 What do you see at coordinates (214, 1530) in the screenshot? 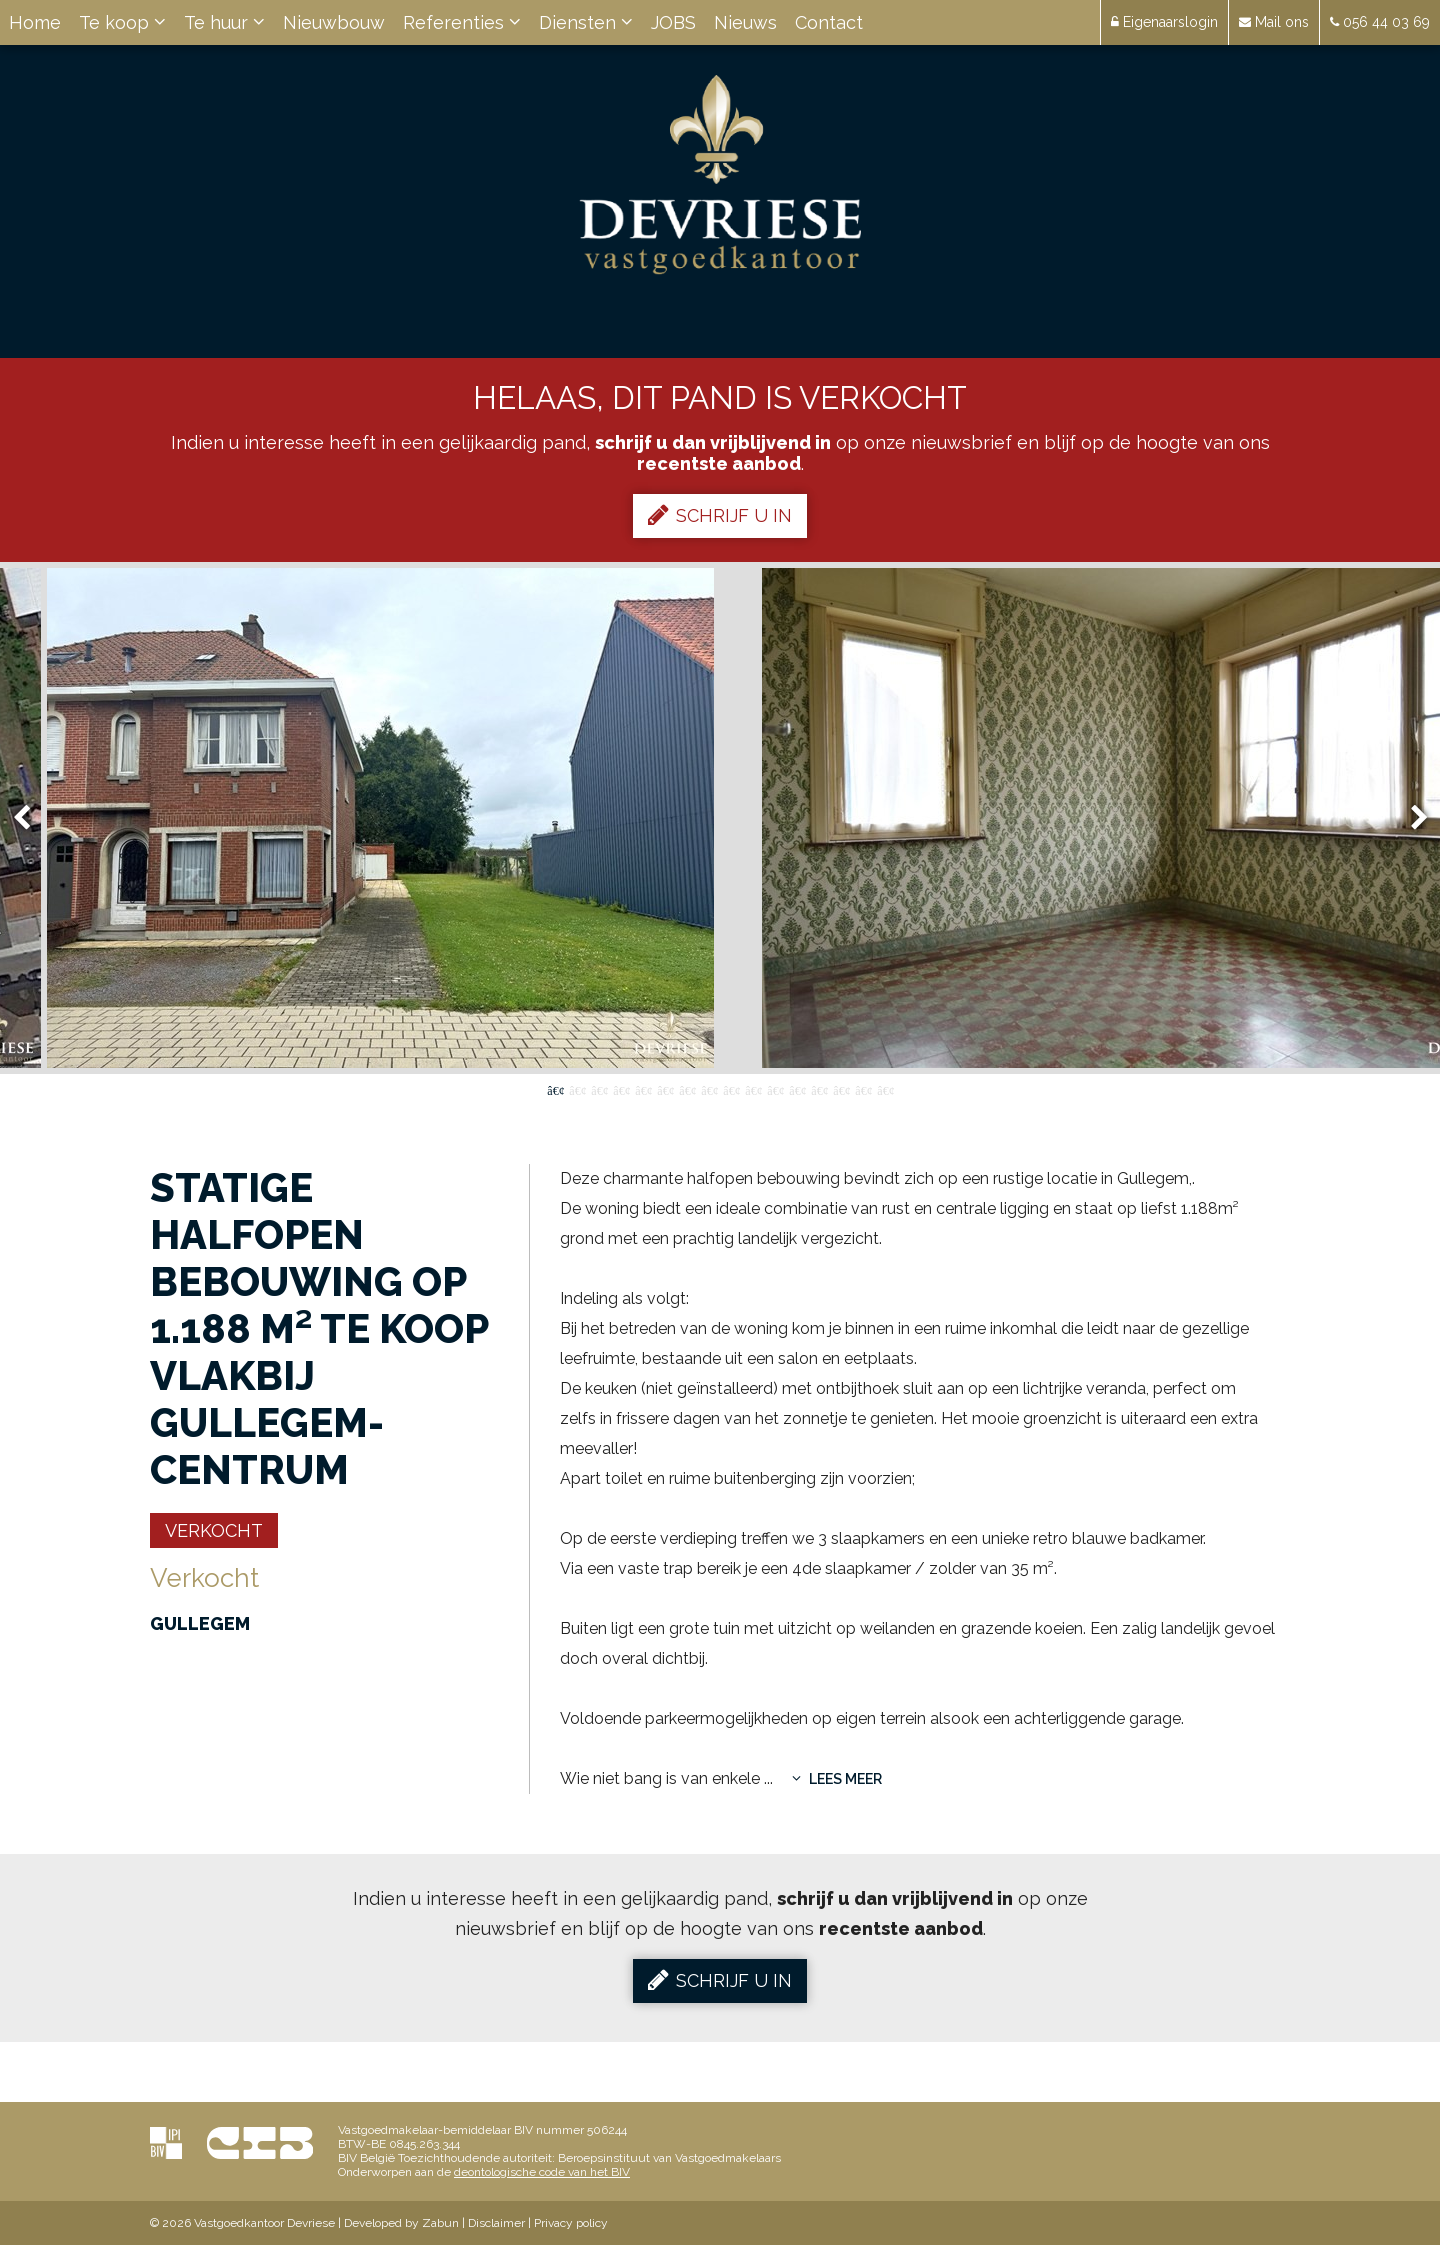
I see `Verkocht` at bounding box center [214, 1530].